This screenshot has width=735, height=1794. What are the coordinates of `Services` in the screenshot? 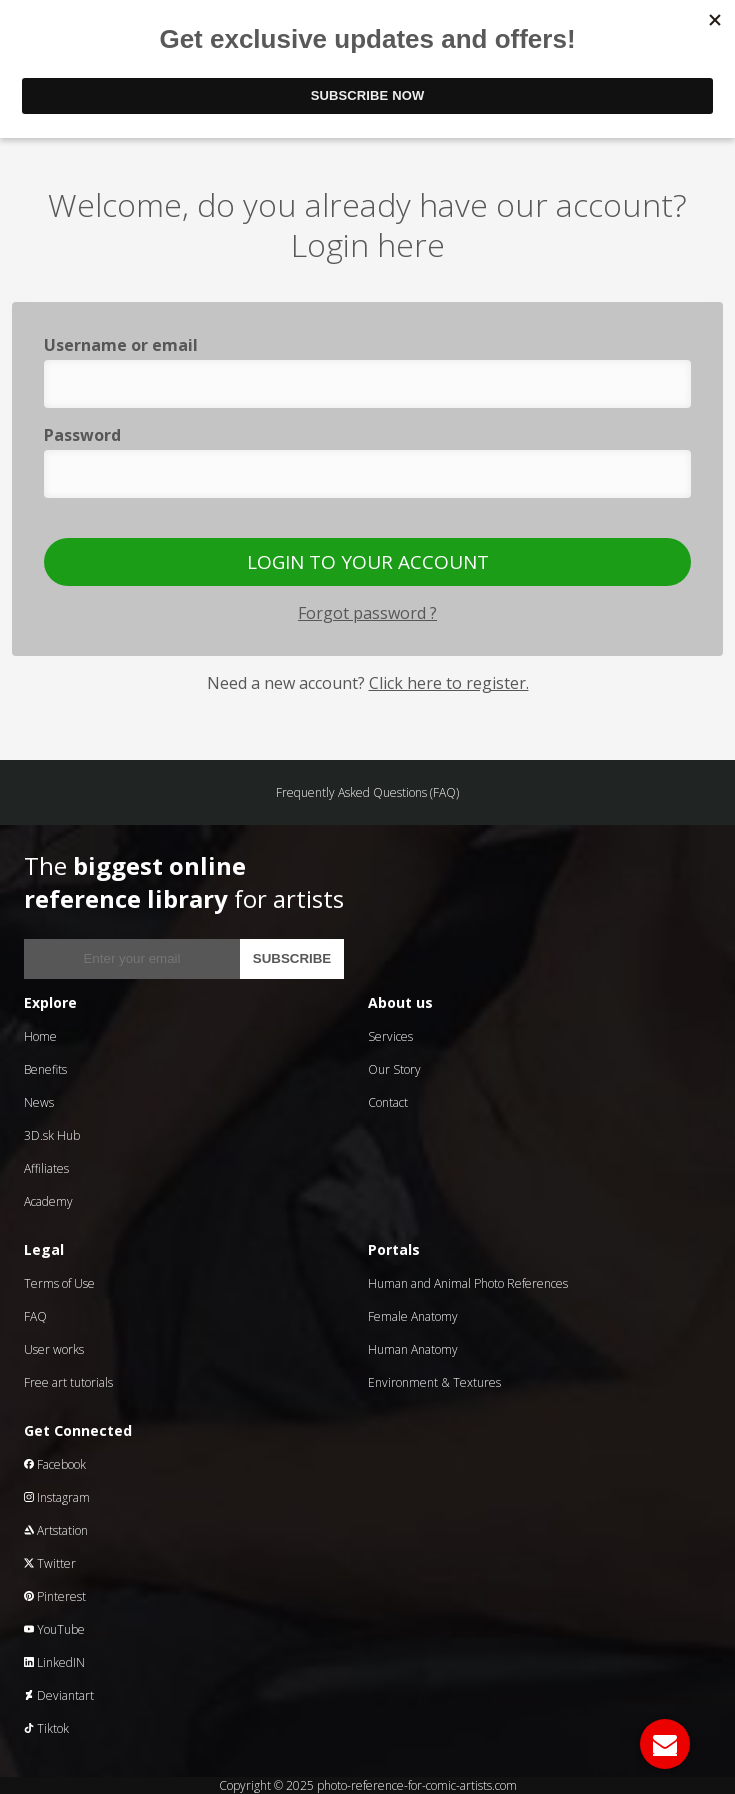 It's located at (390, 1036).